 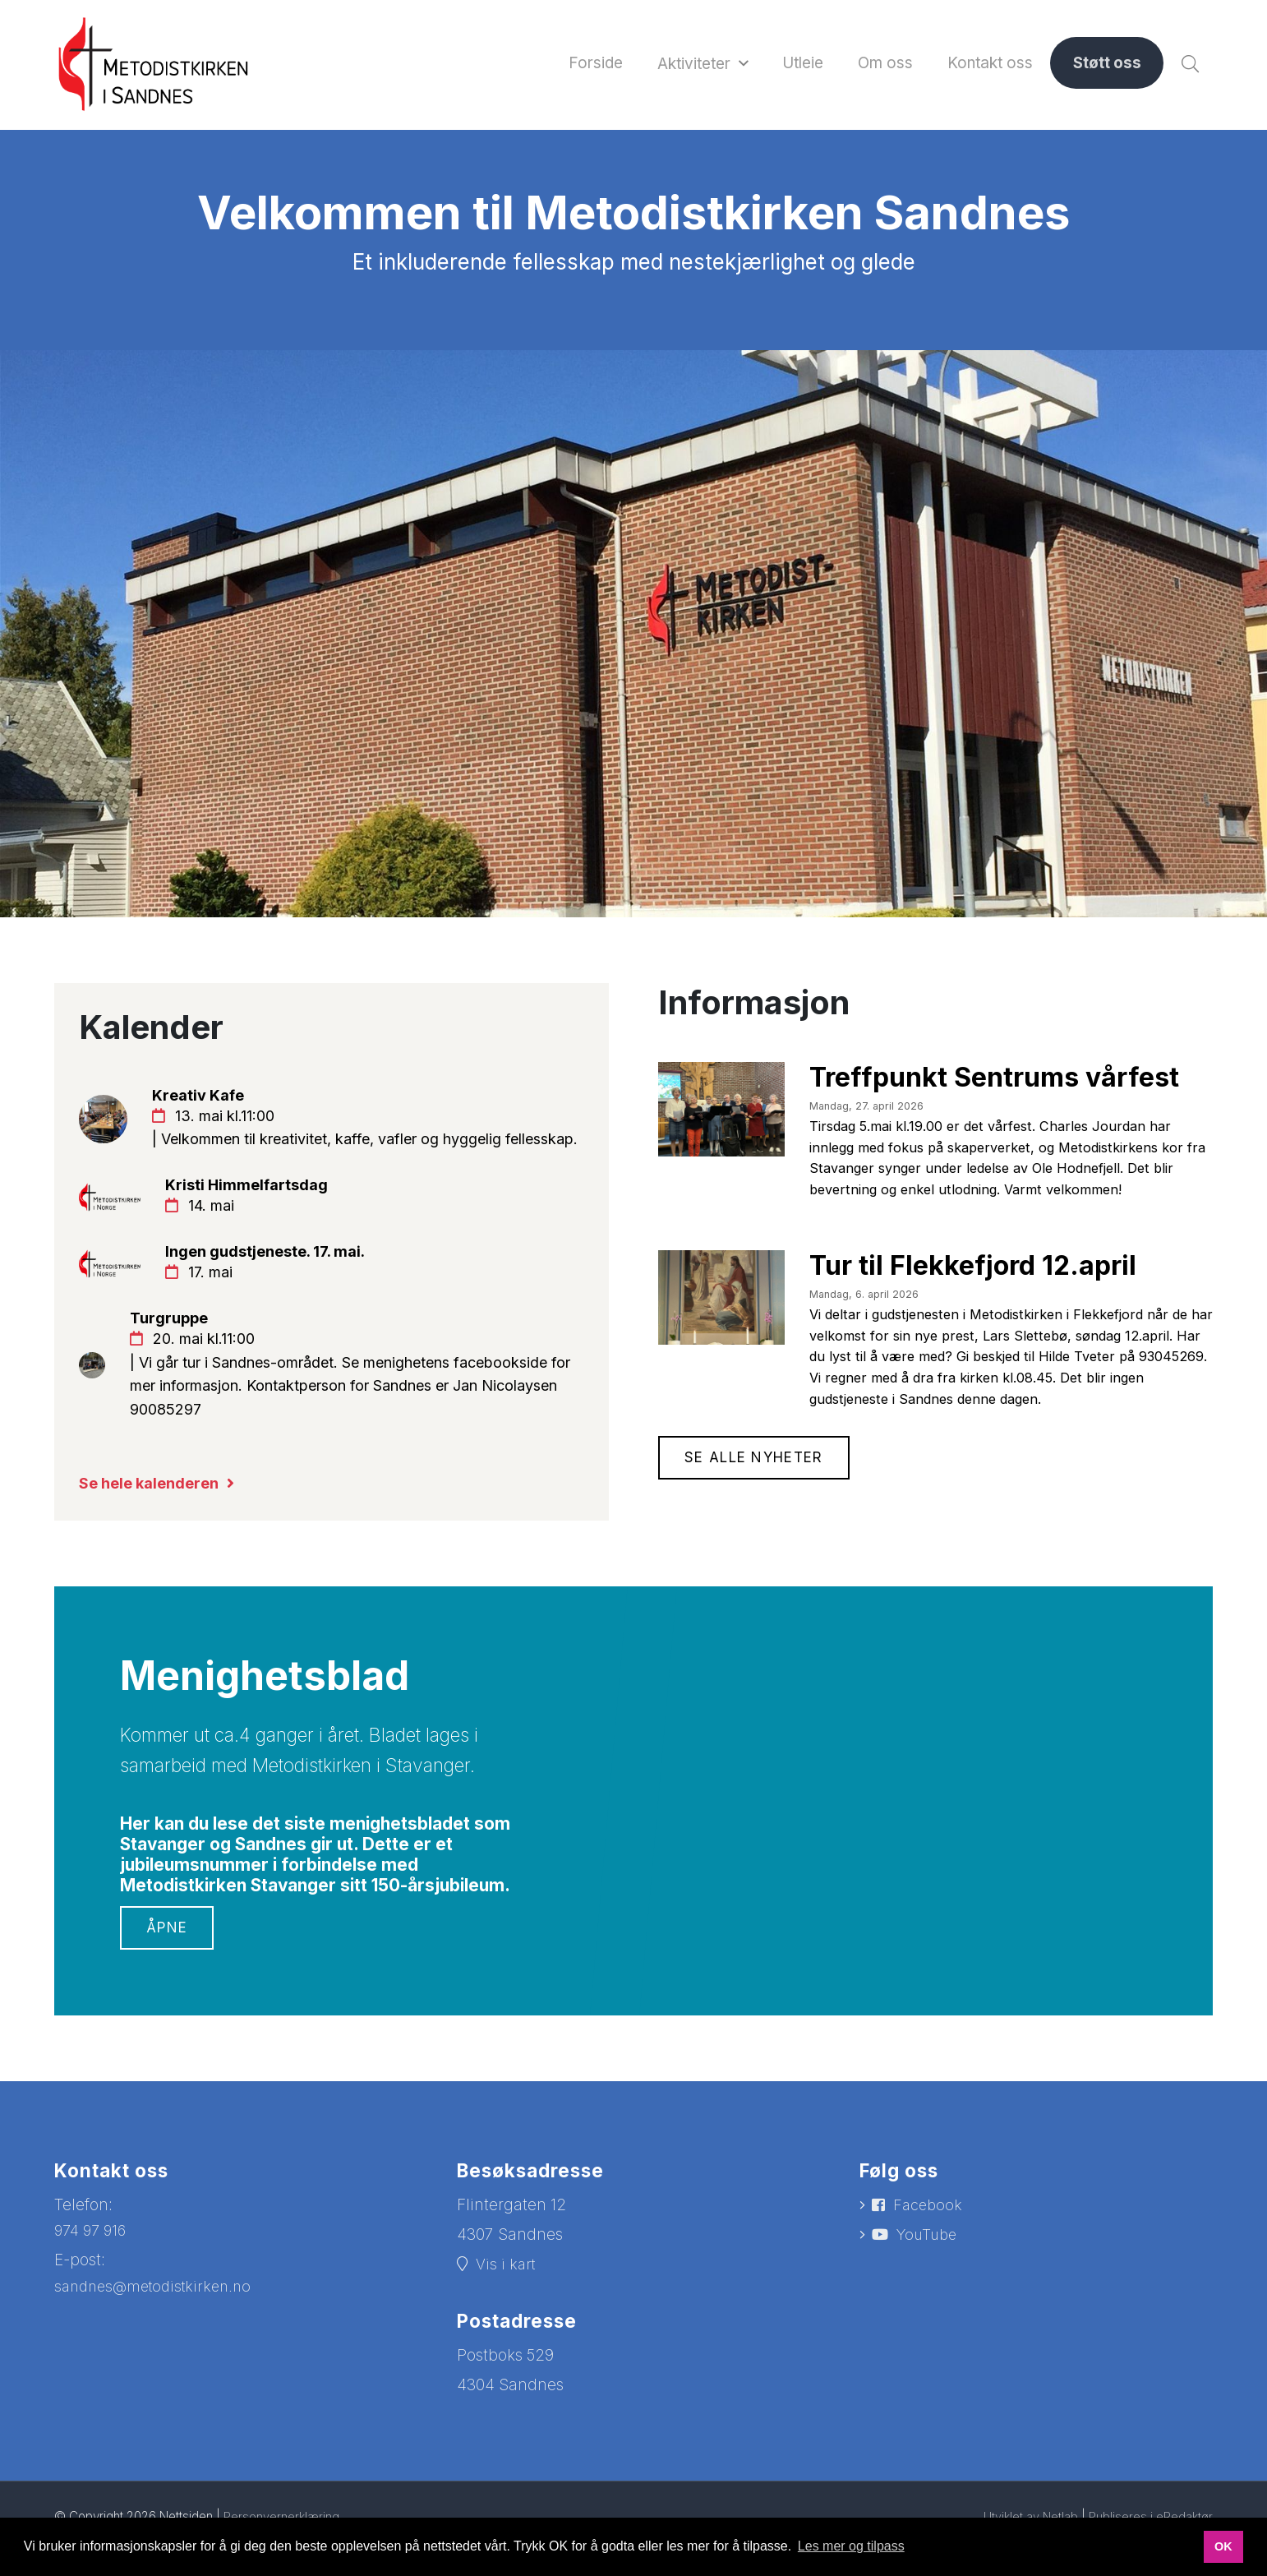 I want to click on 974 97 916, so click(x=92, y=2281).